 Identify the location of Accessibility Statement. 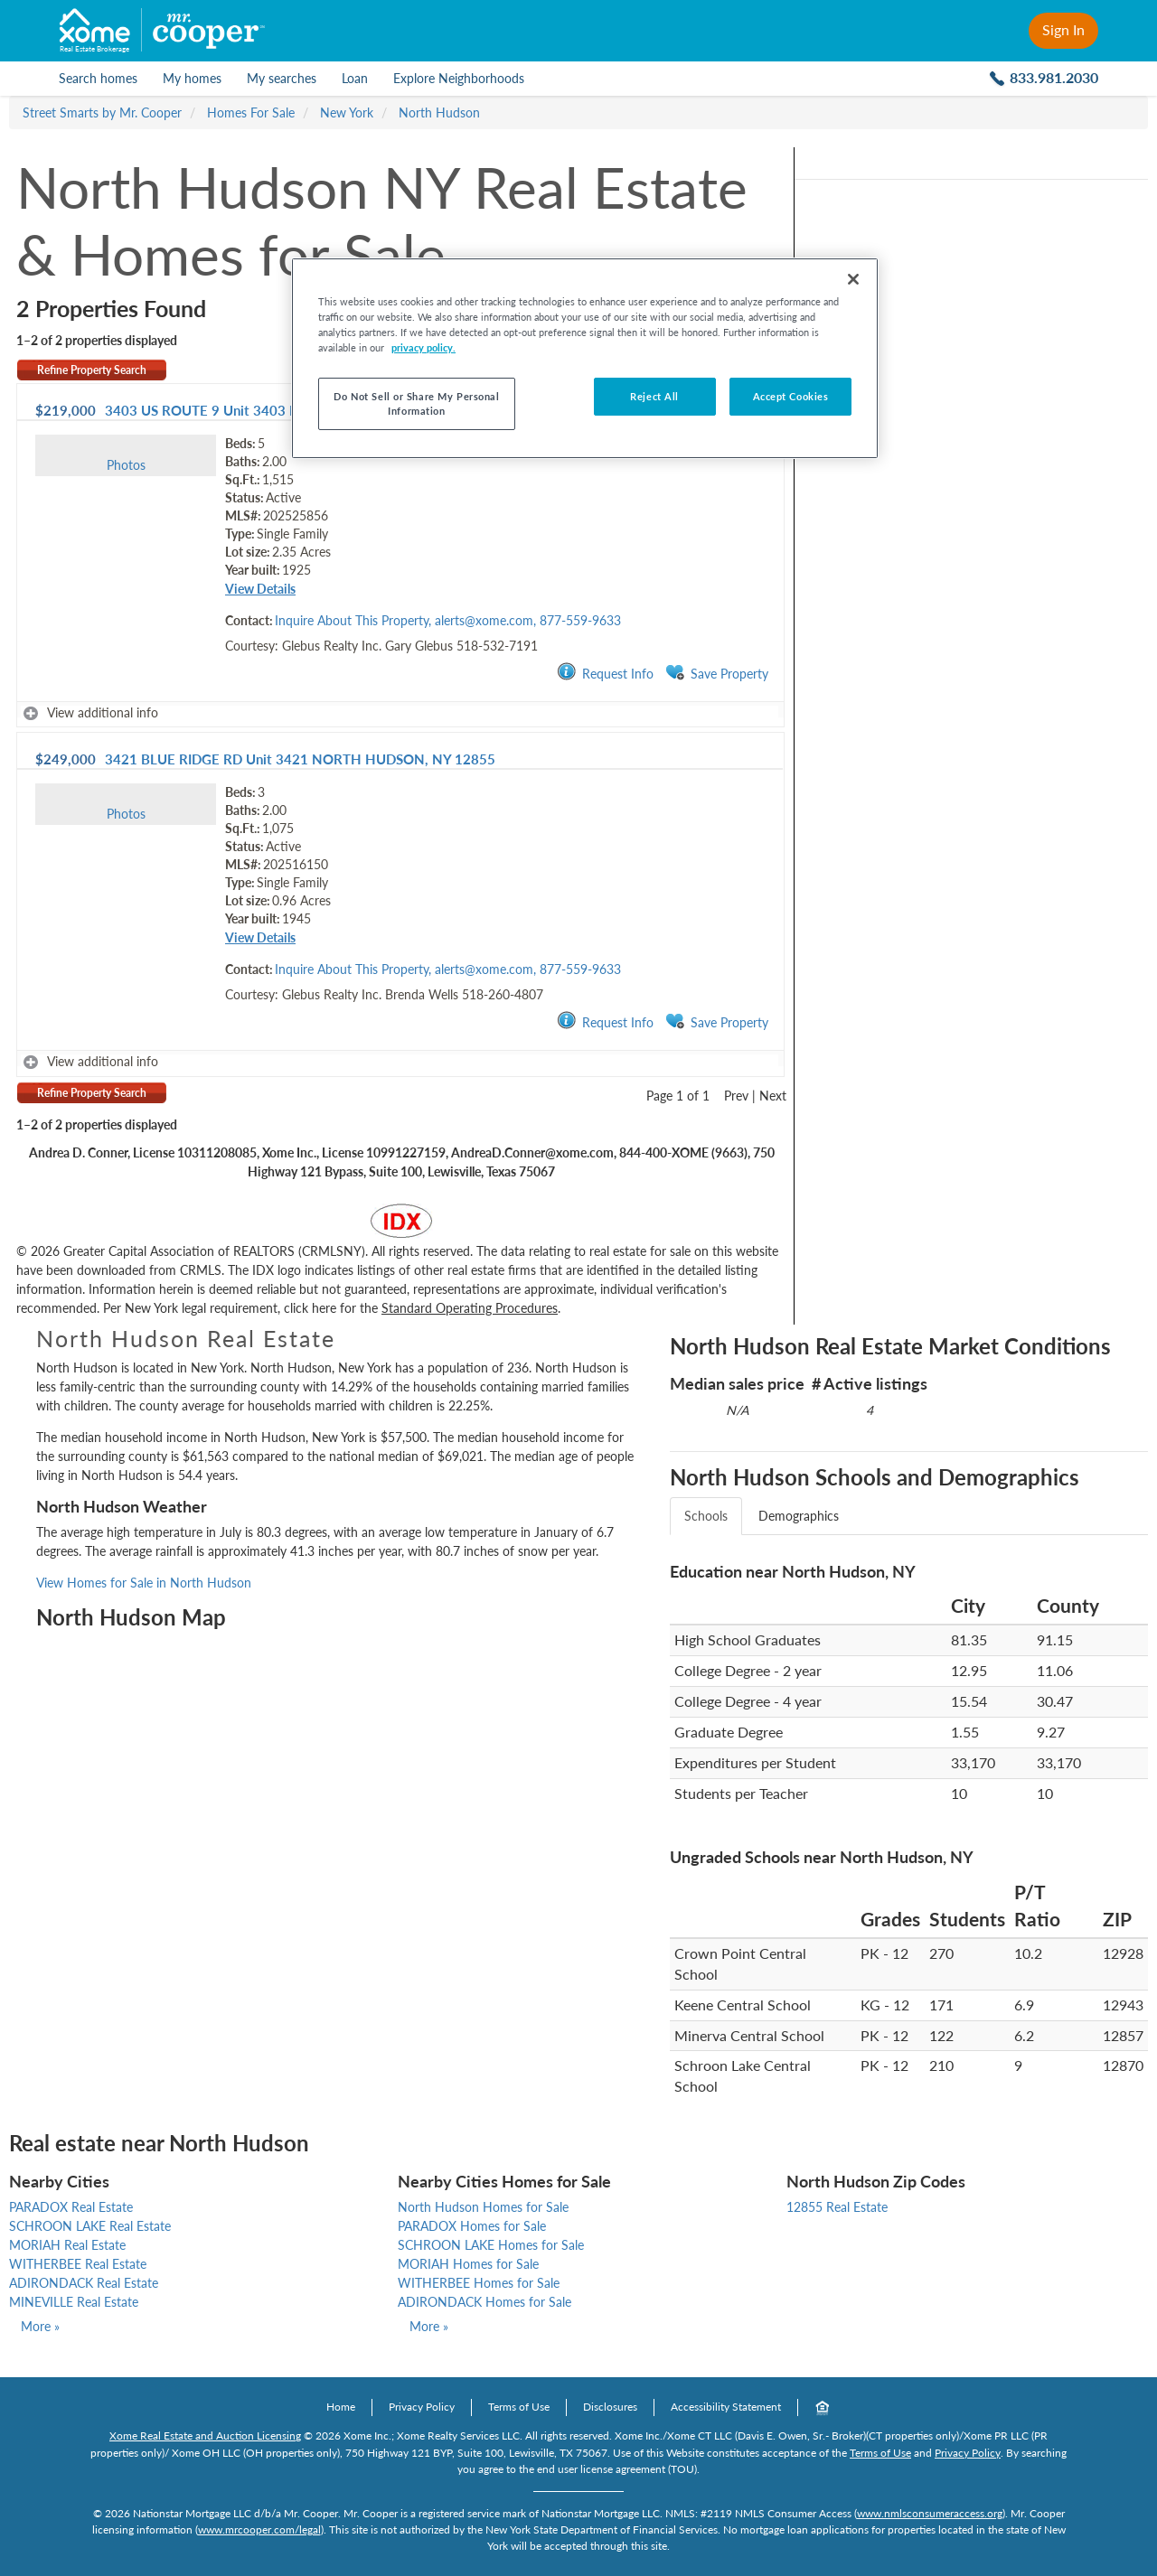
(726, 2406).